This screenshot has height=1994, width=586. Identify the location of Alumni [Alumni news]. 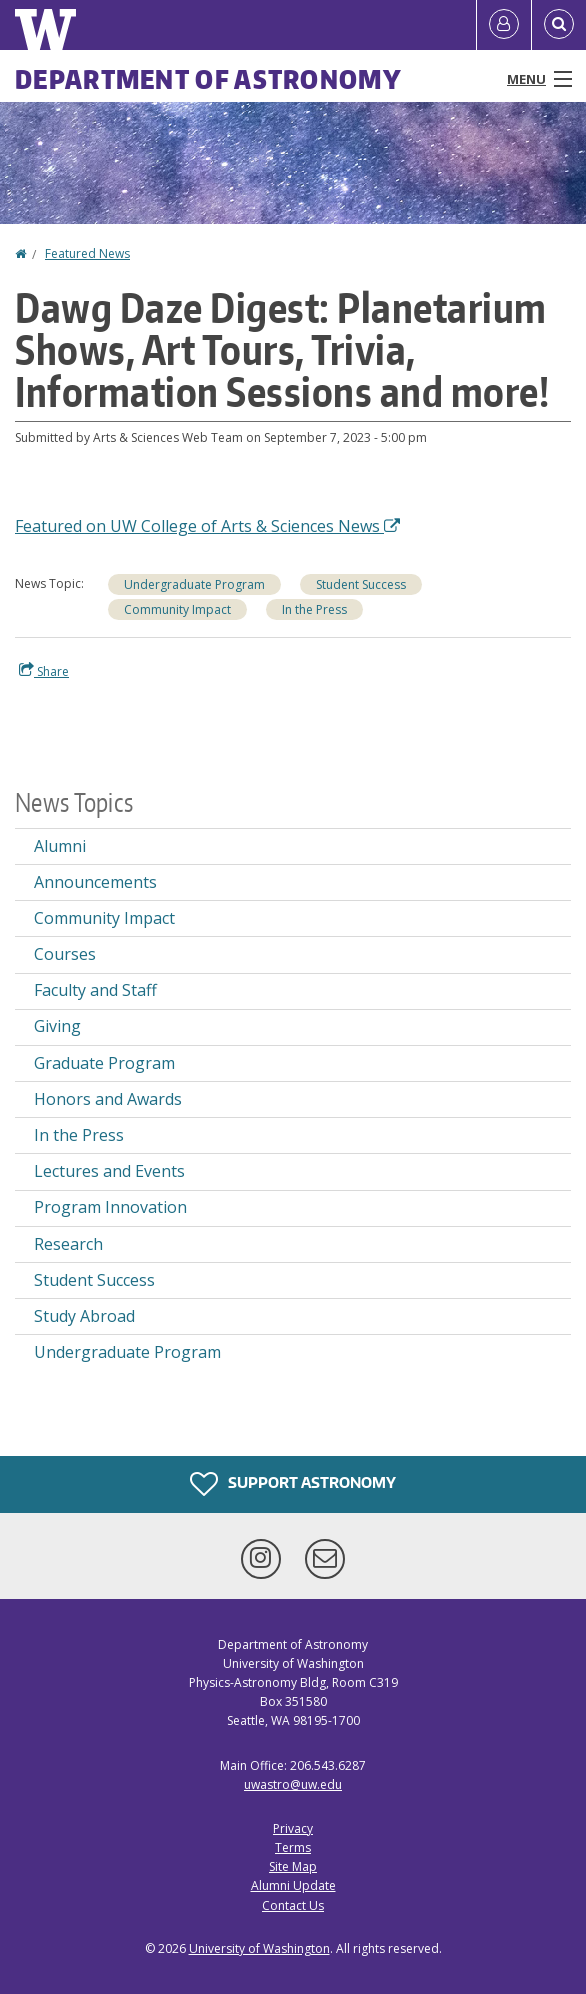
(60, 846).